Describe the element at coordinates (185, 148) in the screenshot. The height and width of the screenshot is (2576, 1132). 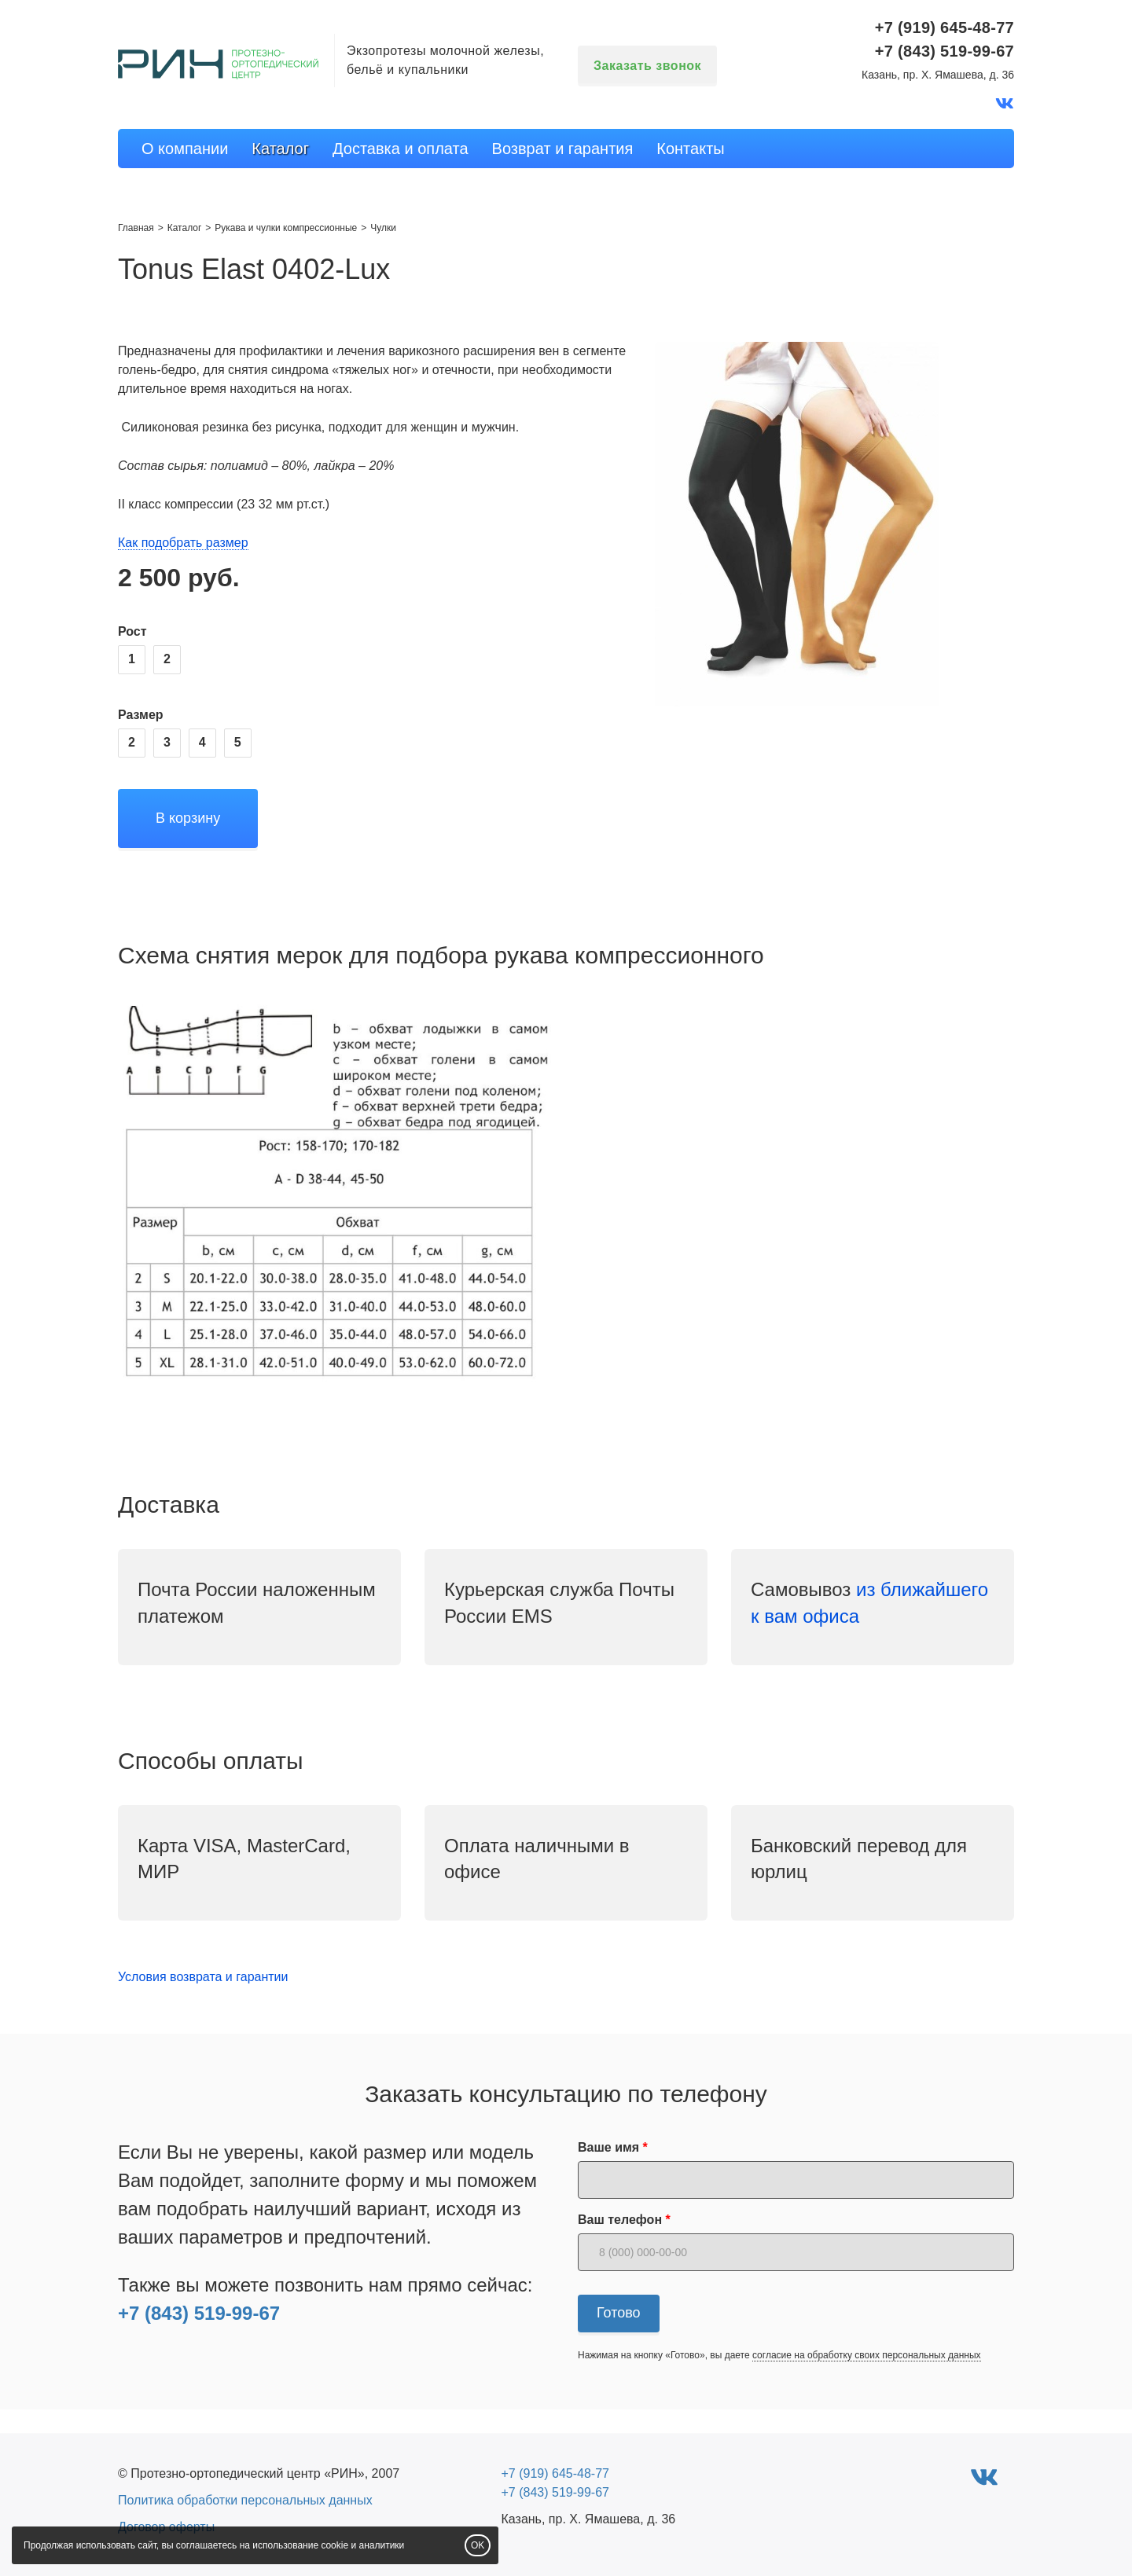
I see `О компании` at that location.